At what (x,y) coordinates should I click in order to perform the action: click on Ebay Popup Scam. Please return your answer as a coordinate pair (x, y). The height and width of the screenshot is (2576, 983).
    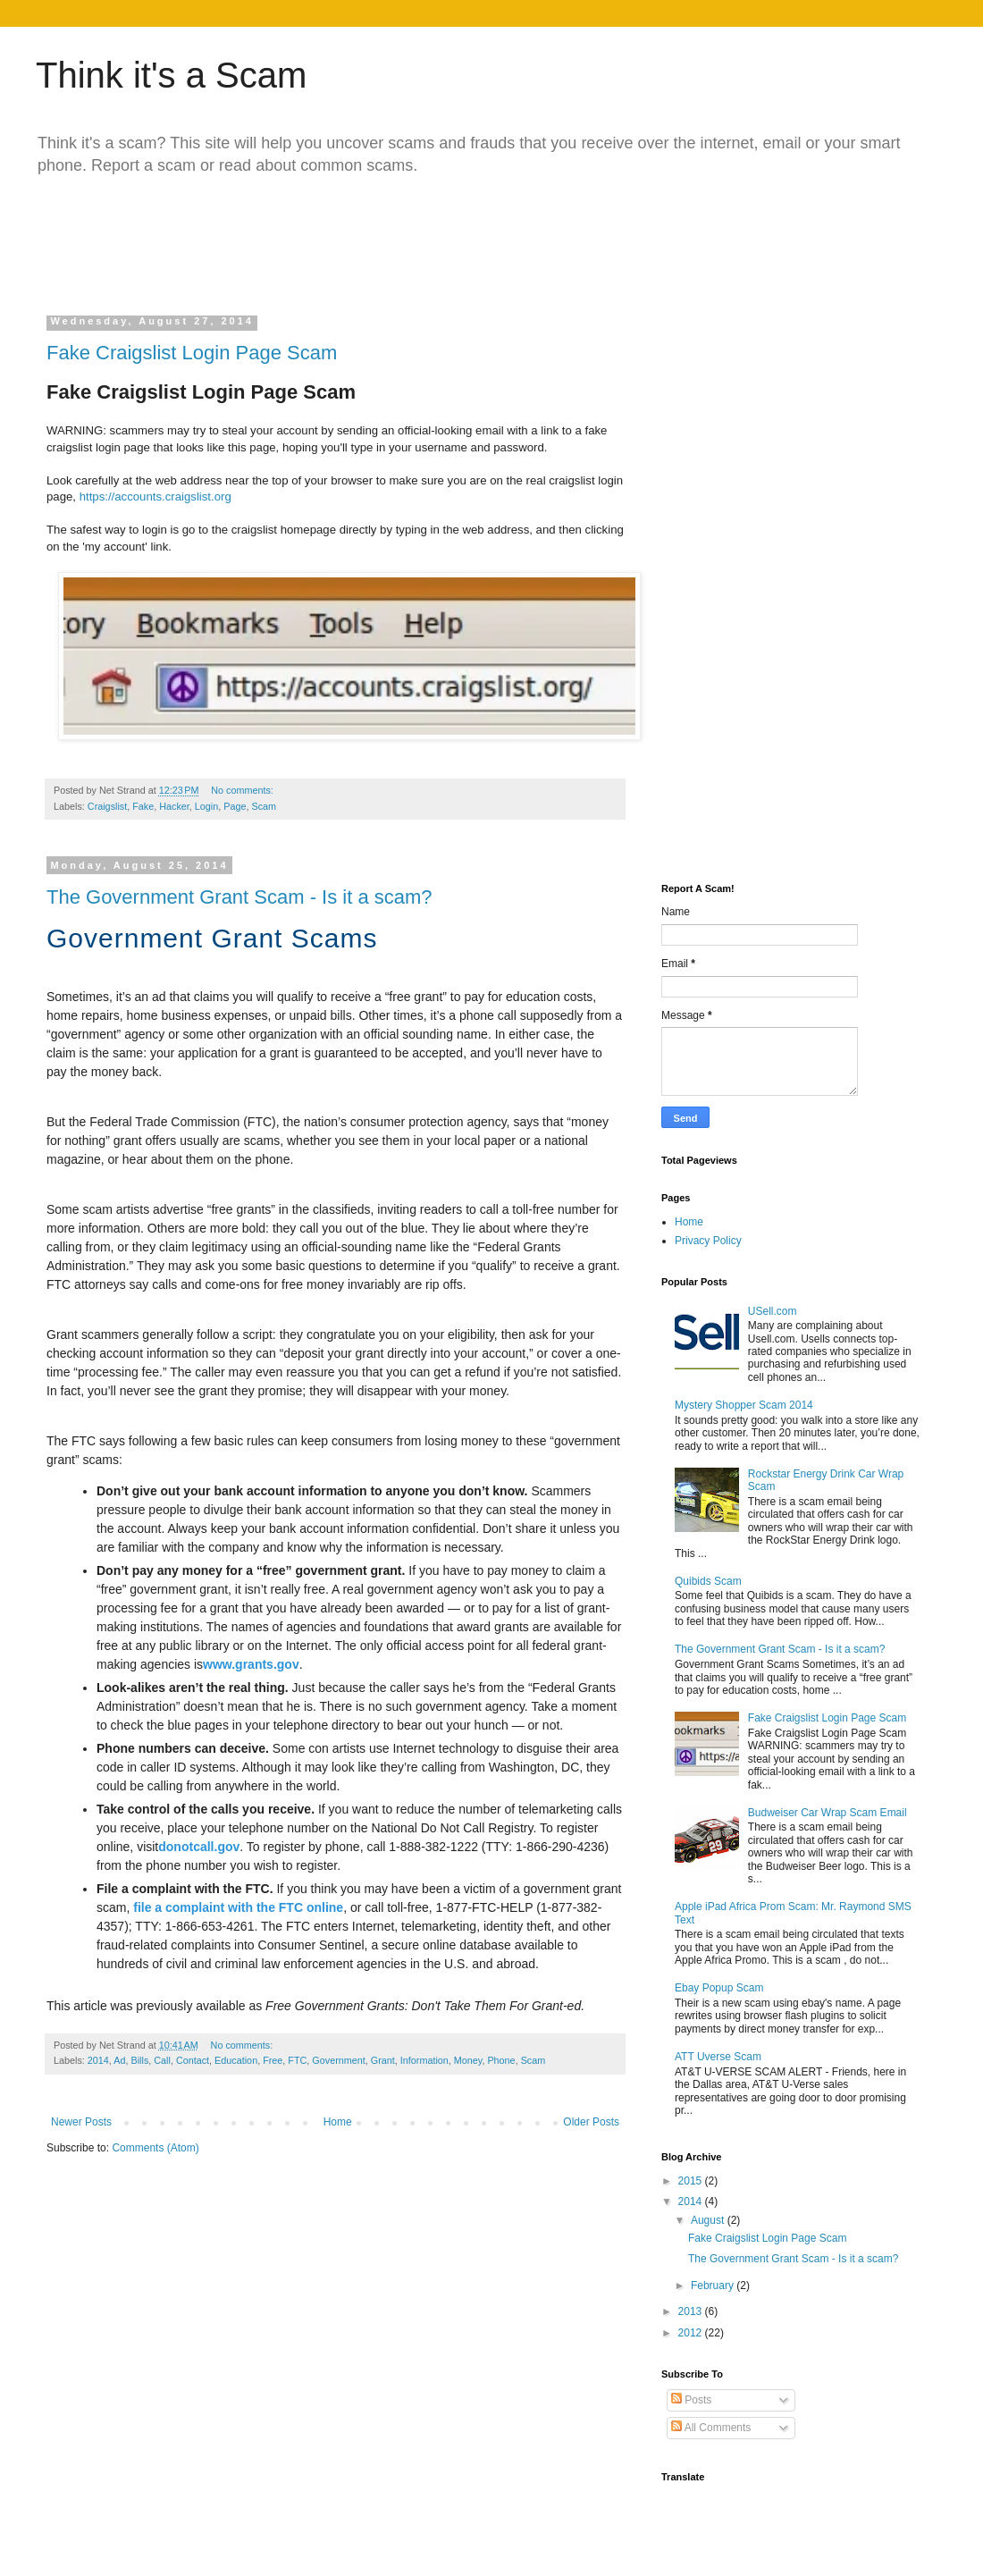
    Looking at the image, I should click on (719, 1988).